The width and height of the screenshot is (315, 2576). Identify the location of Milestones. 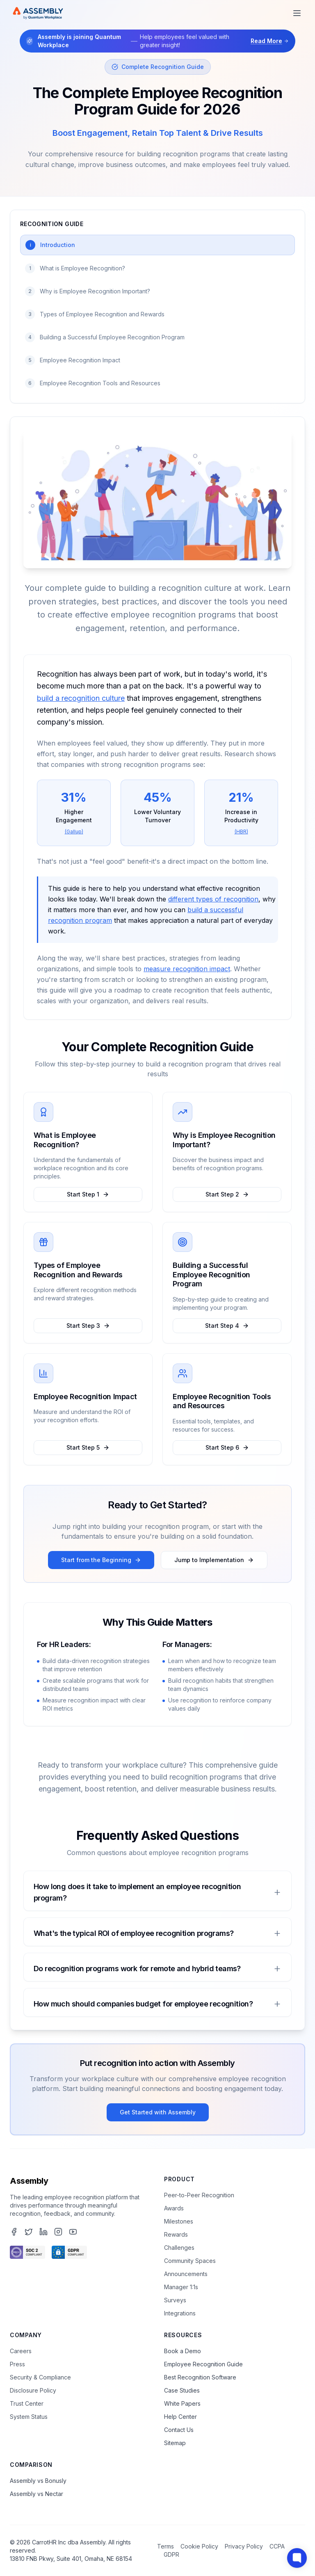
(178, 2221).